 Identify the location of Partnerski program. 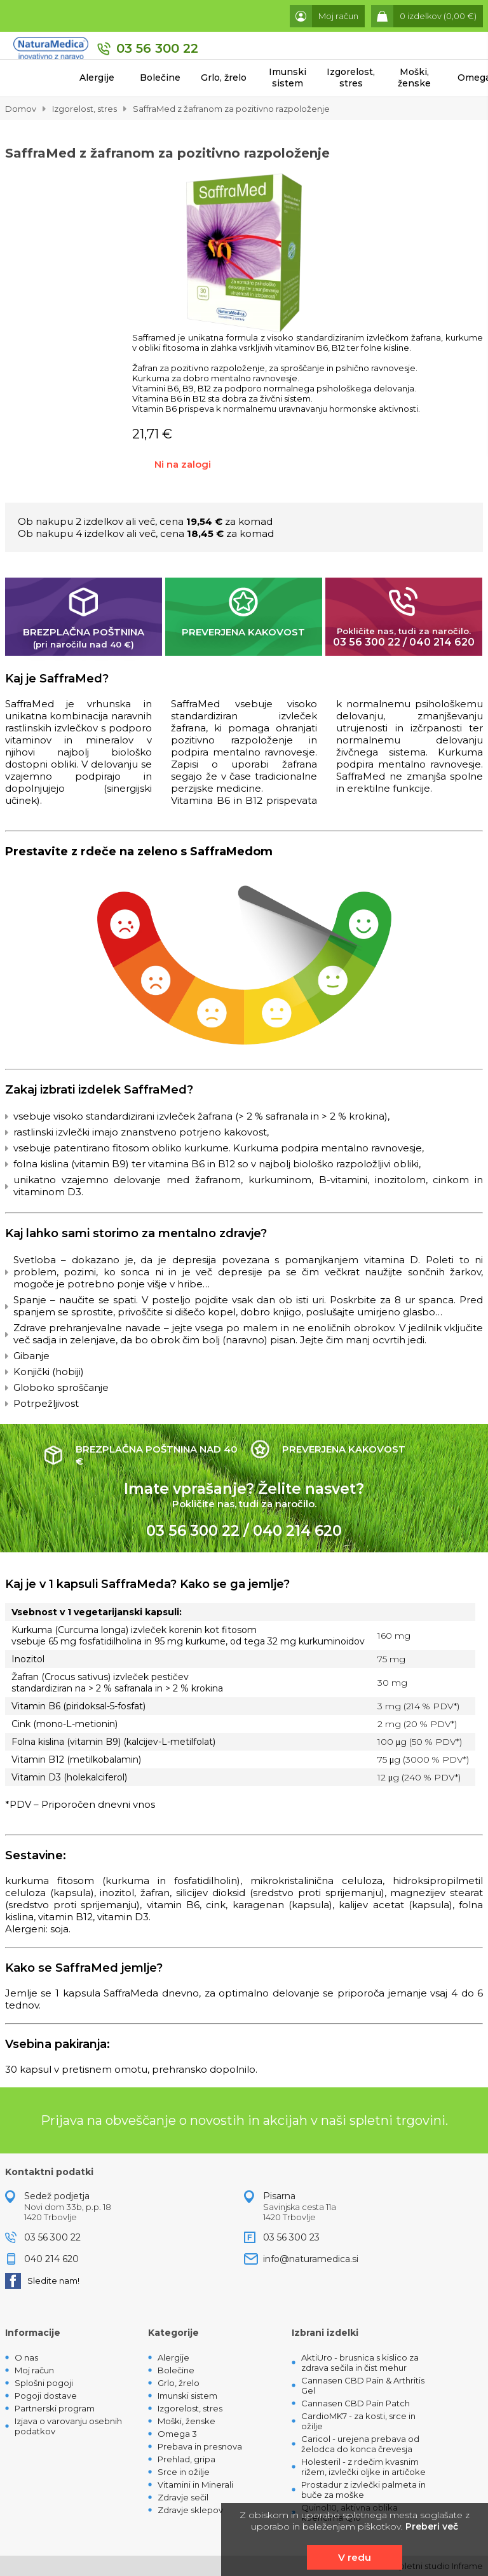
(55, 2408).